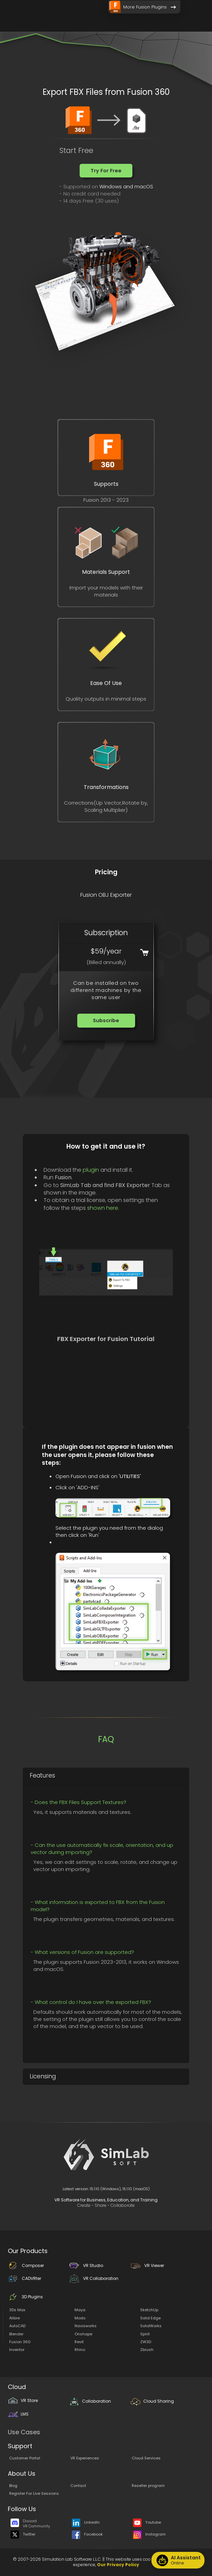  Describe the element at coordinates (91, 1170) in the screenshot. I see `plugin` at that location.